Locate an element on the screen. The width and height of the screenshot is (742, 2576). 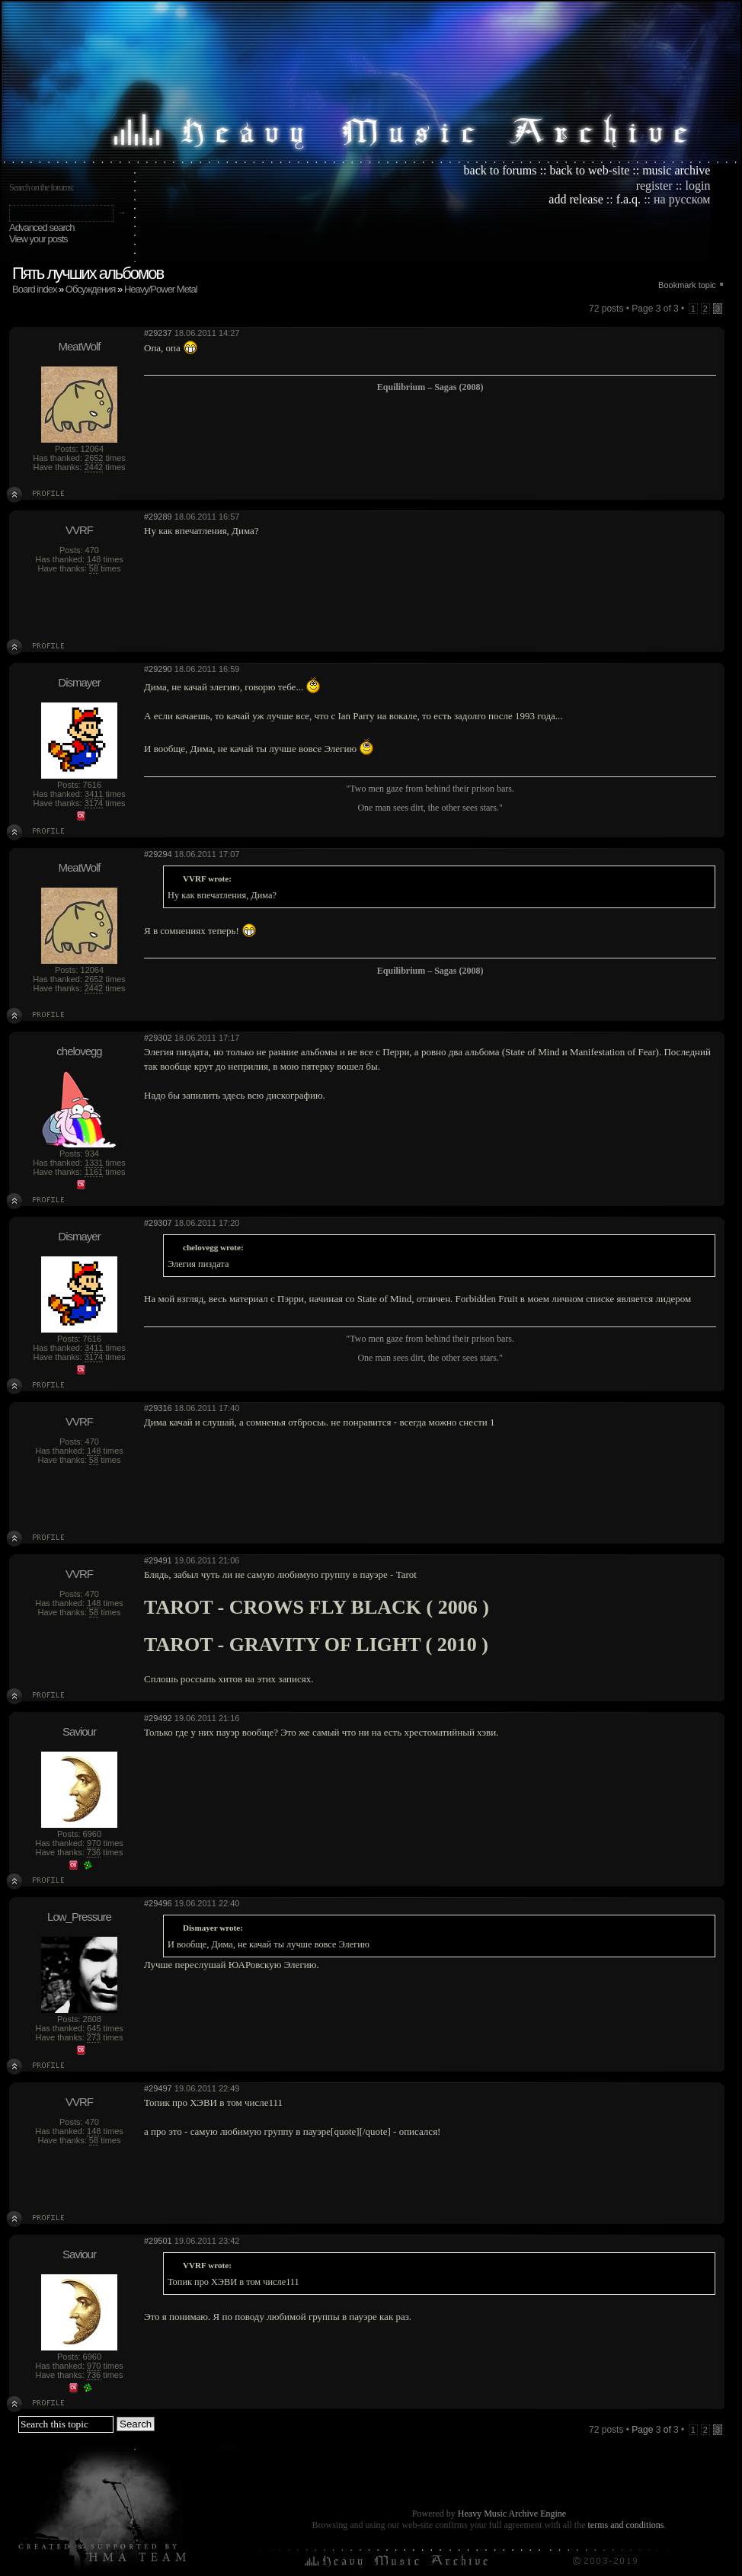
970 is located at coordinates (94, 1843).